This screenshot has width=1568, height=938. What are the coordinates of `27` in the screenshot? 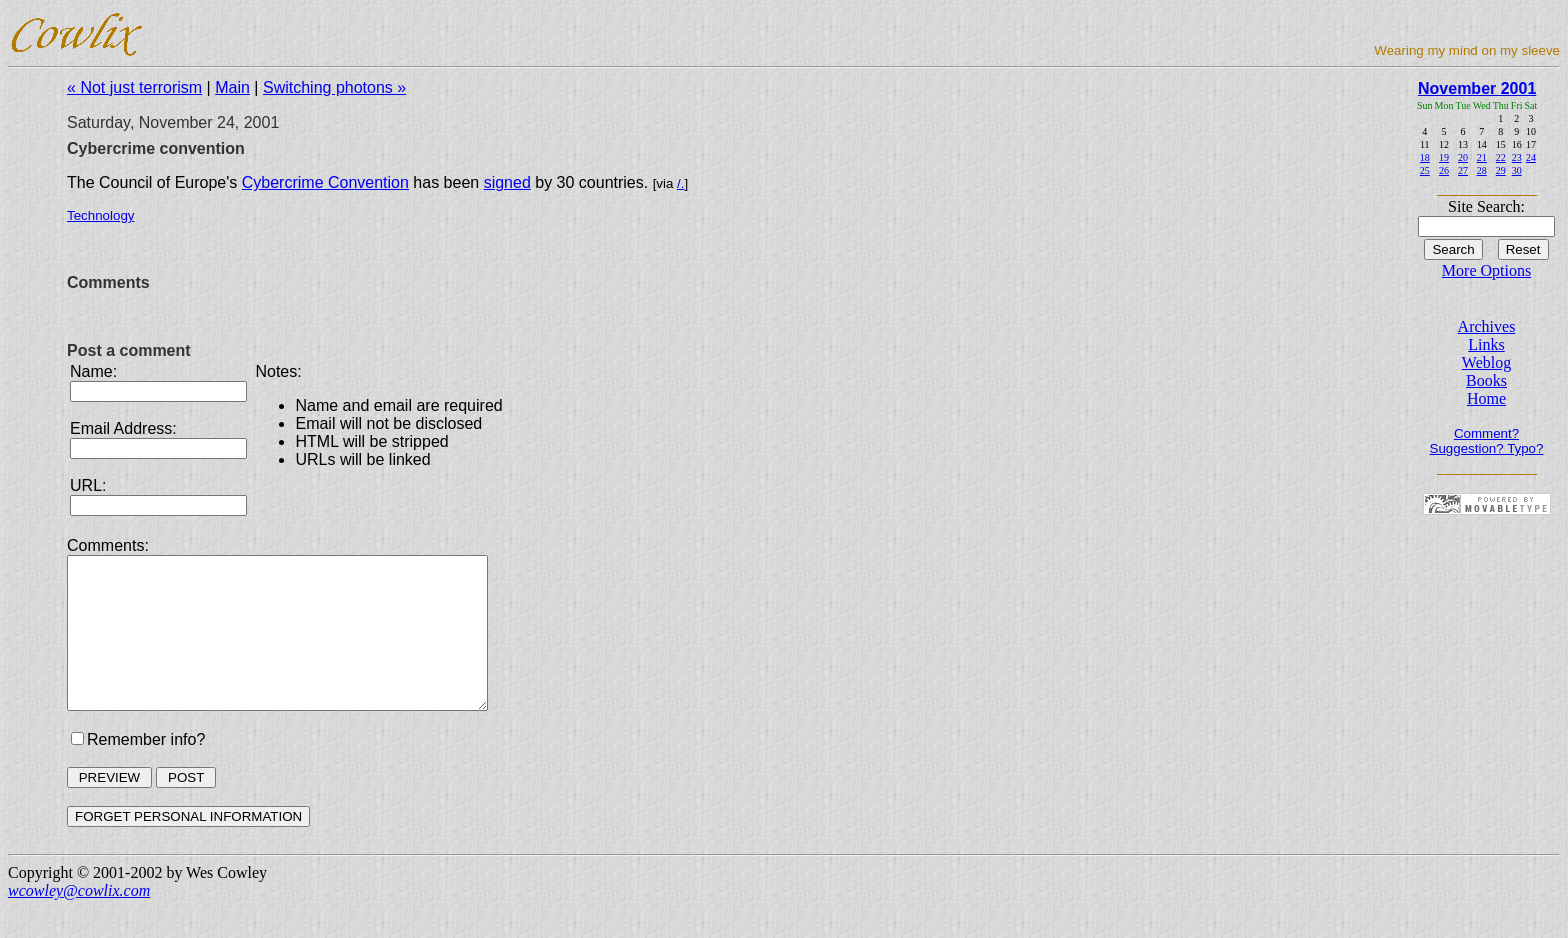 It's located at (1463, 170).